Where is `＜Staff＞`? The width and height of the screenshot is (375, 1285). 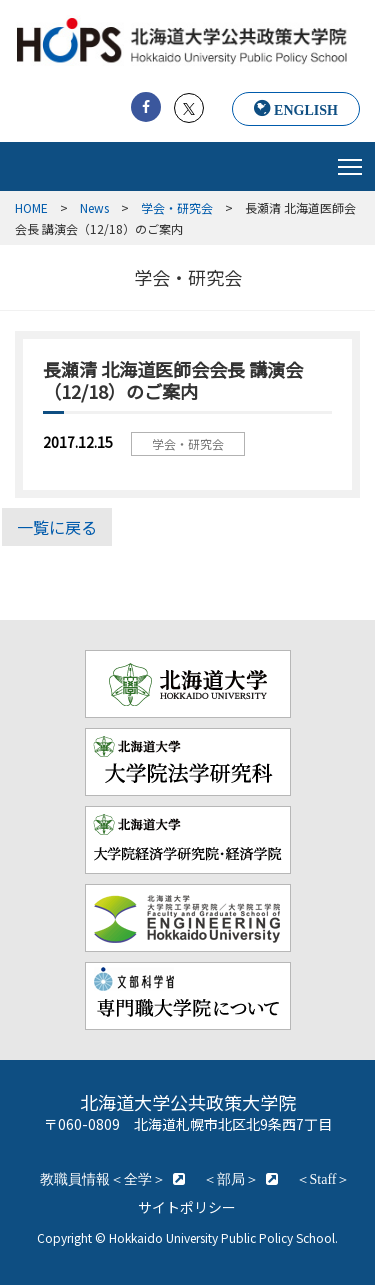 ＜Staff＞ is located at coordinates (323, 1179).